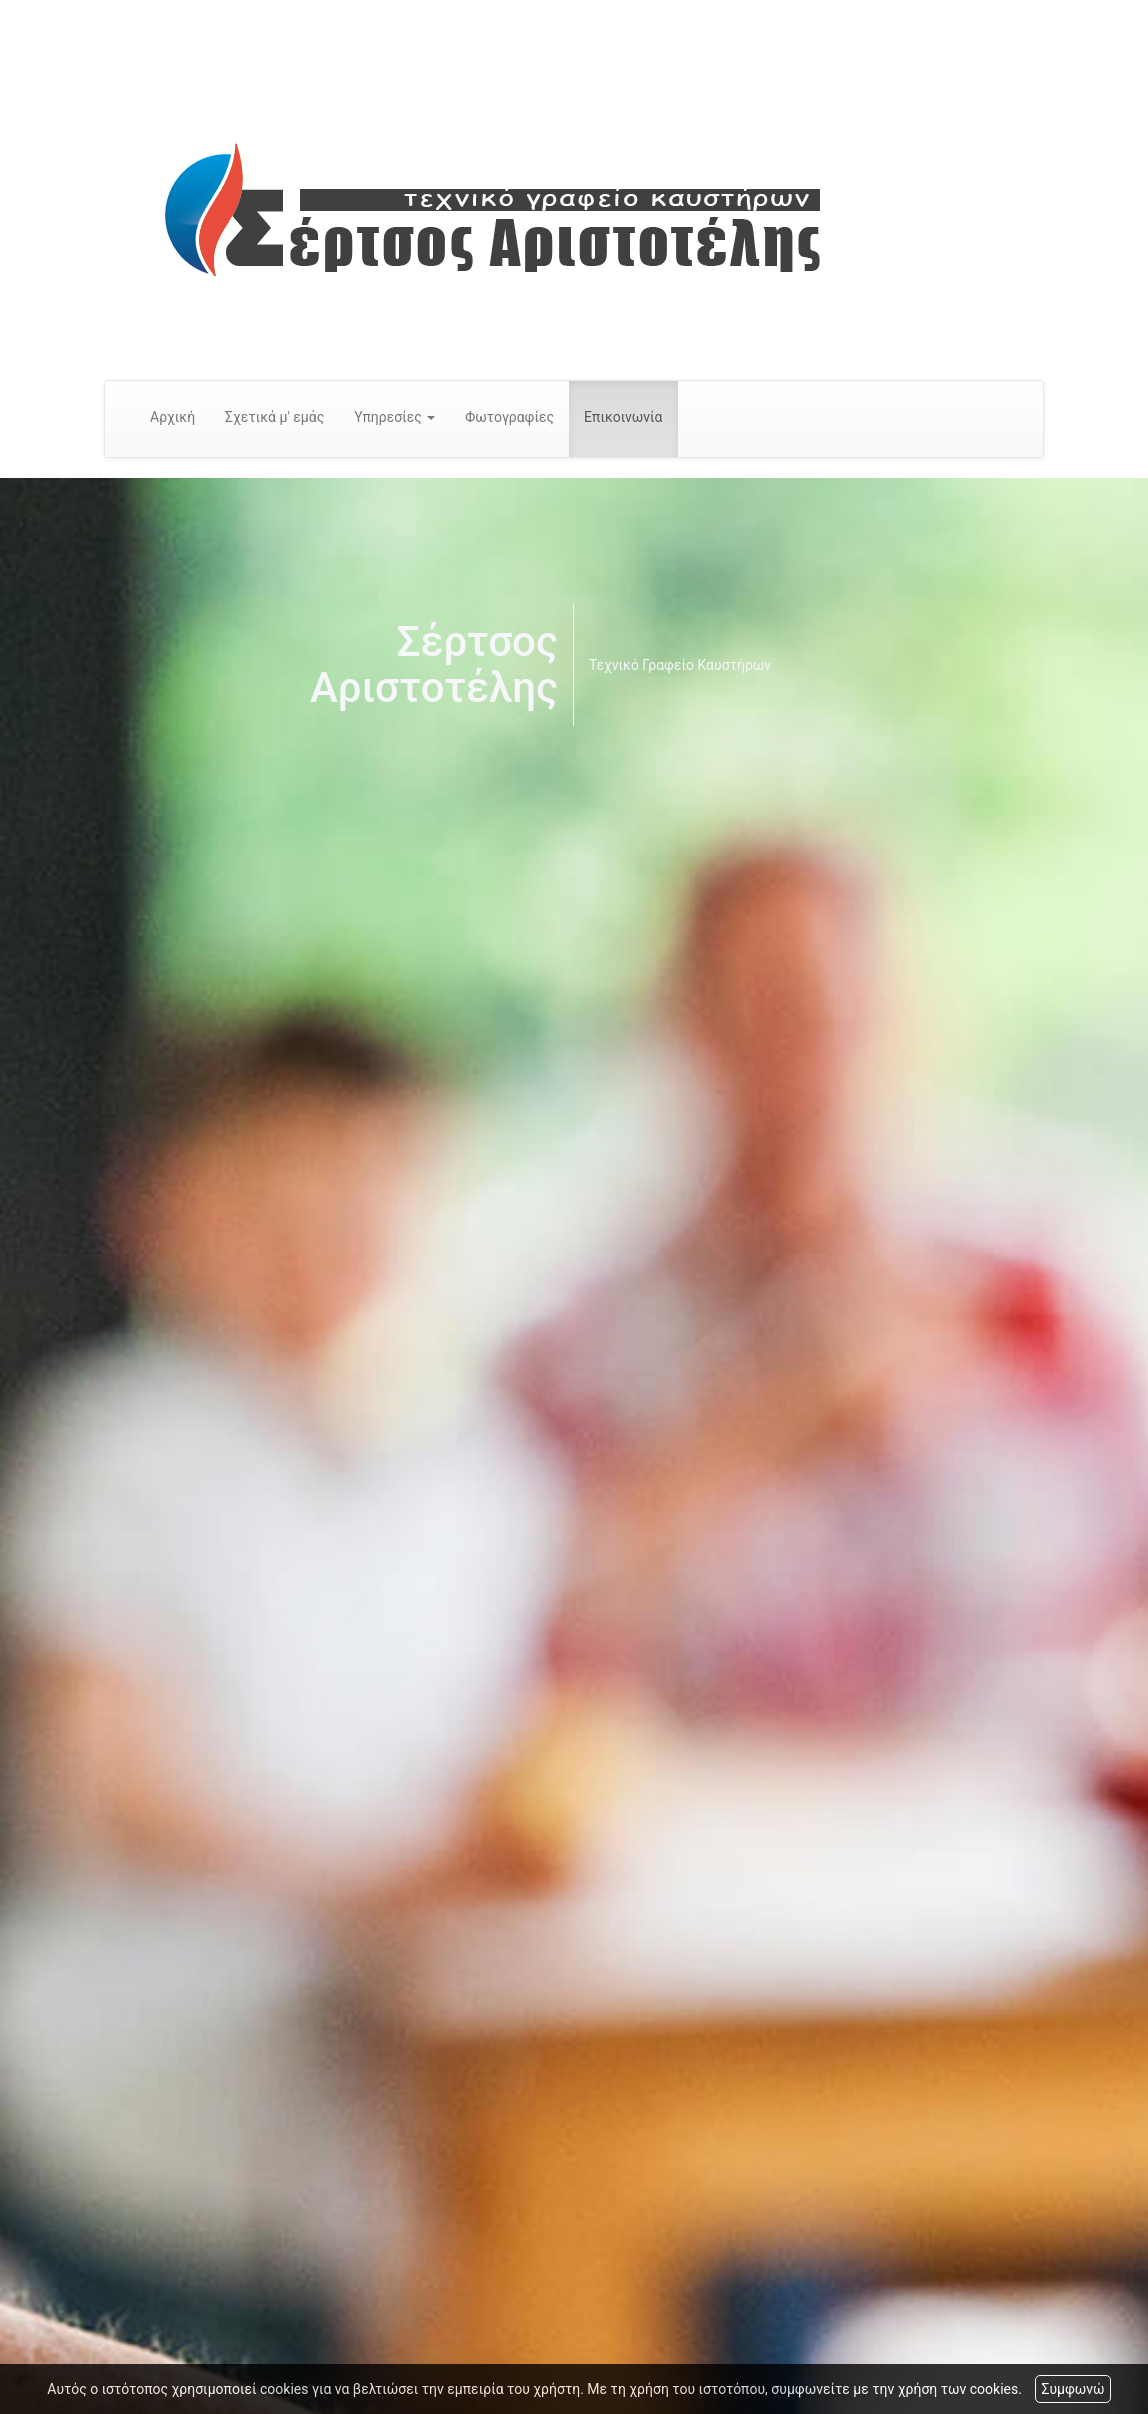 The width and height of the screenshot is (1148, 2414). What do you see at coordinates (274, 417) in the screenshot?
I see `Σχετικά μ' εμάς` at bounding box center [274, 417].